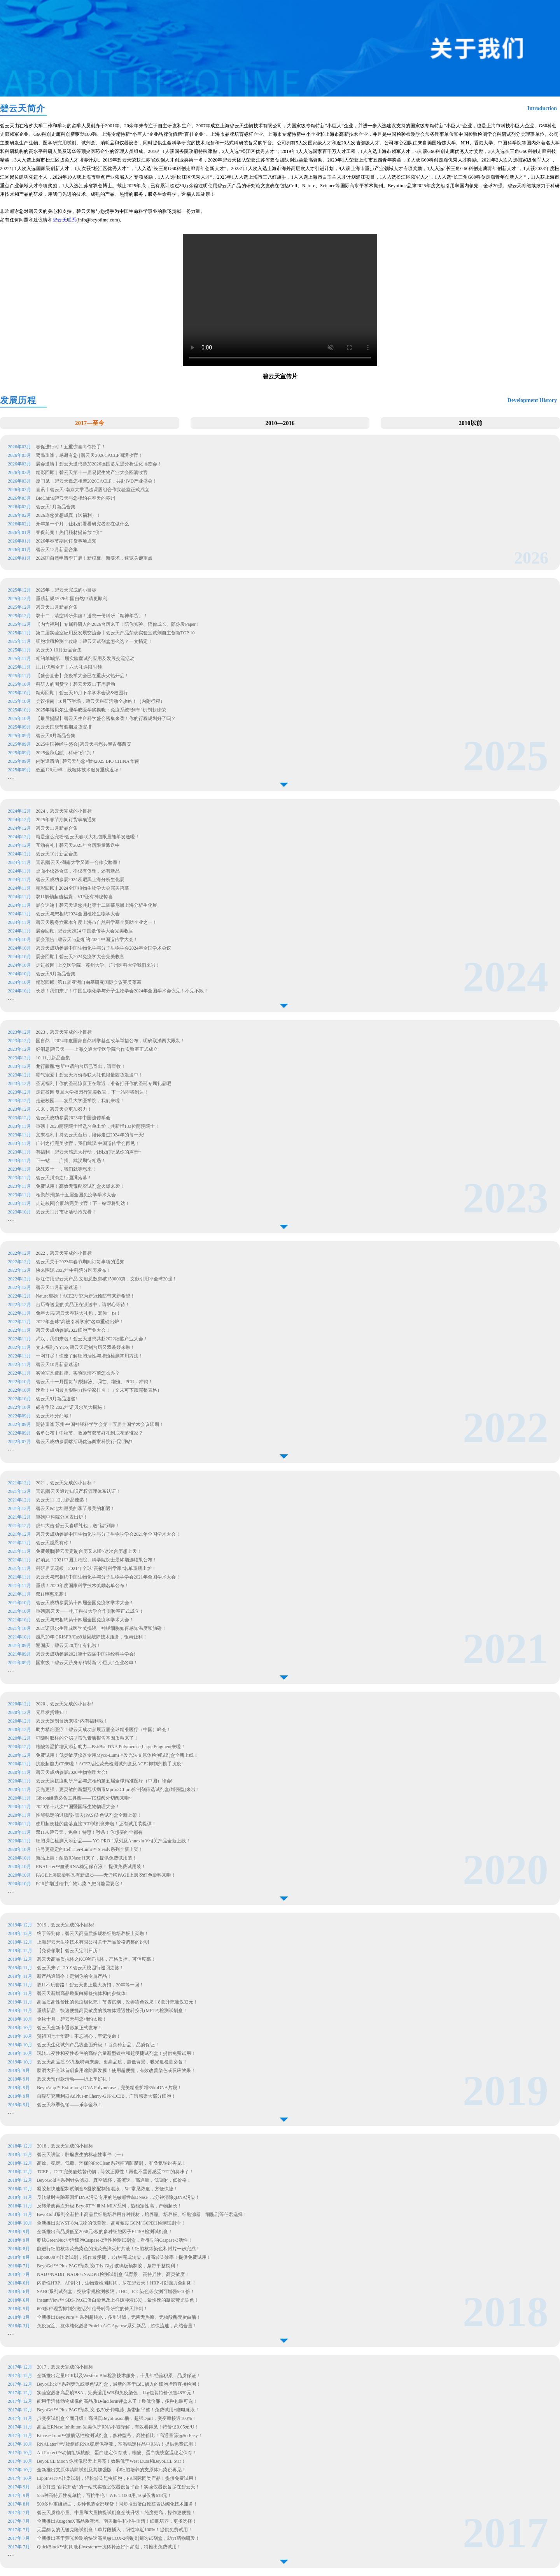 This screenshot has width=560, height=2576. I want to click on 碧云天十一月囤货节|裂解液、凋亡、增殖、PCR…冲鸭！, so click(94, 1381).